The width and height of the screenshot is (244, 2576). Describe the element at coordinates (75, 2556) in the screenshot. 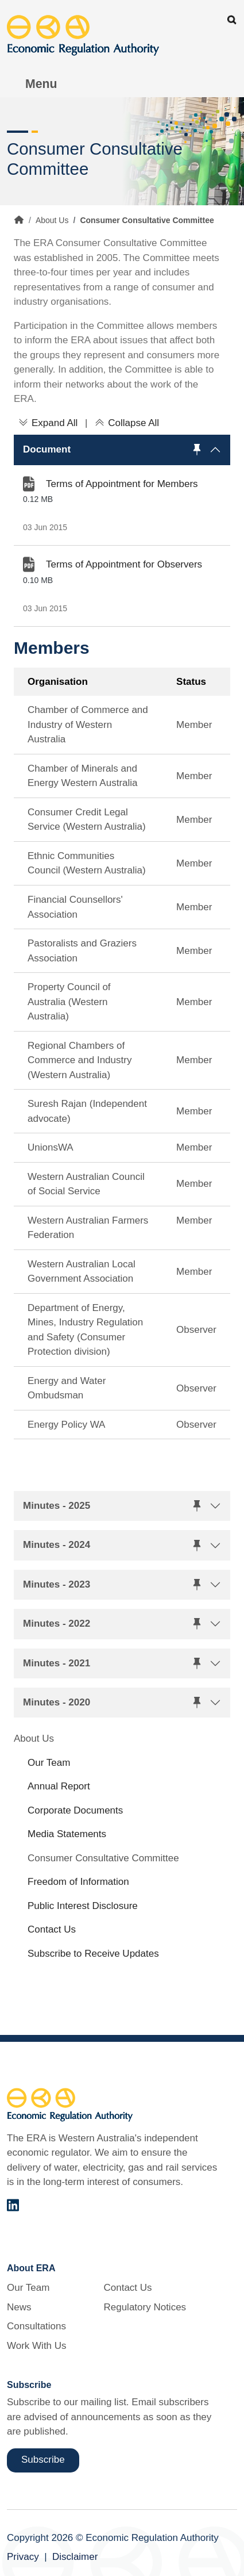

I see `Disclaimer` at that location.